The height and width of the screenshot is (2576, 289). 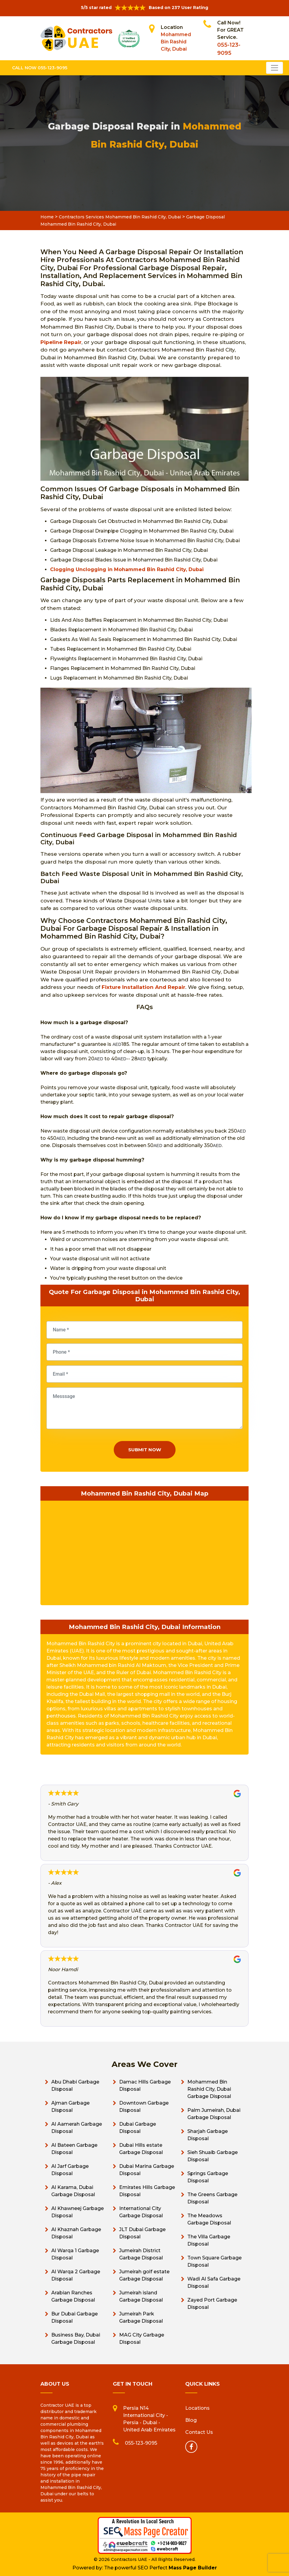 What do you see at coordinates (141, 2254) in the screenshot?
I see `Jumeirah District Garbage Disposal` at bounding box center [141, 2254].